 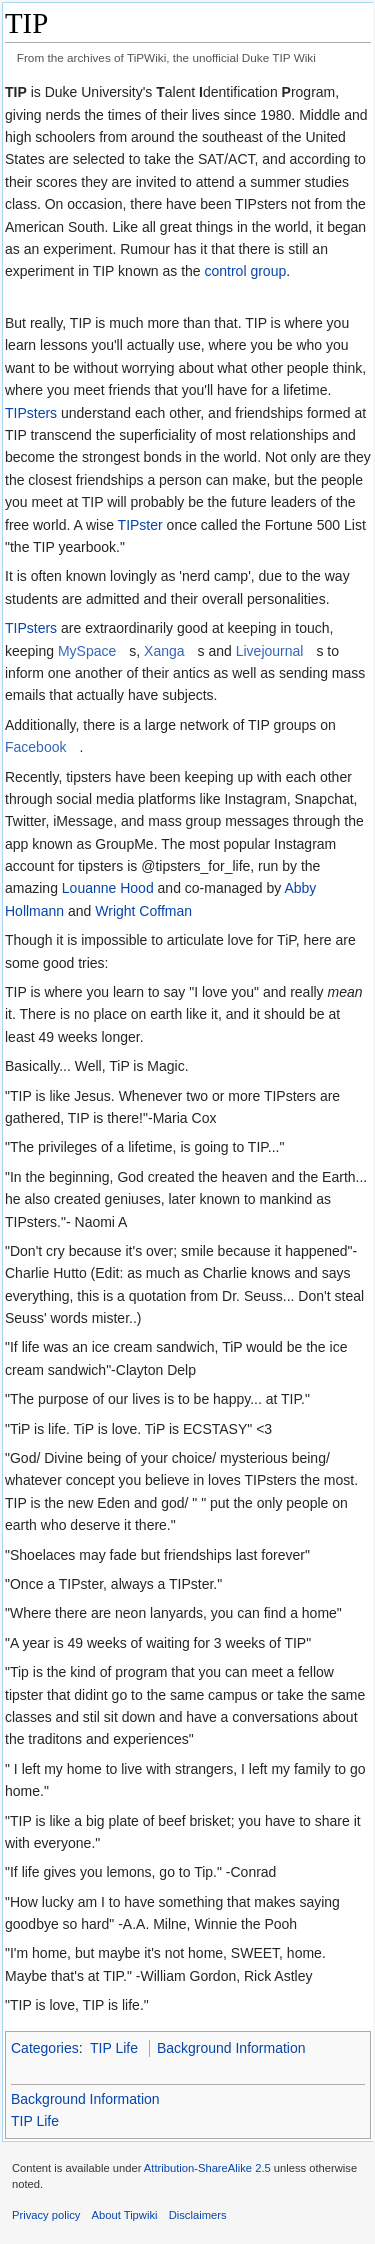 I want to click on TIP Life, so click(x=114, y=2048).